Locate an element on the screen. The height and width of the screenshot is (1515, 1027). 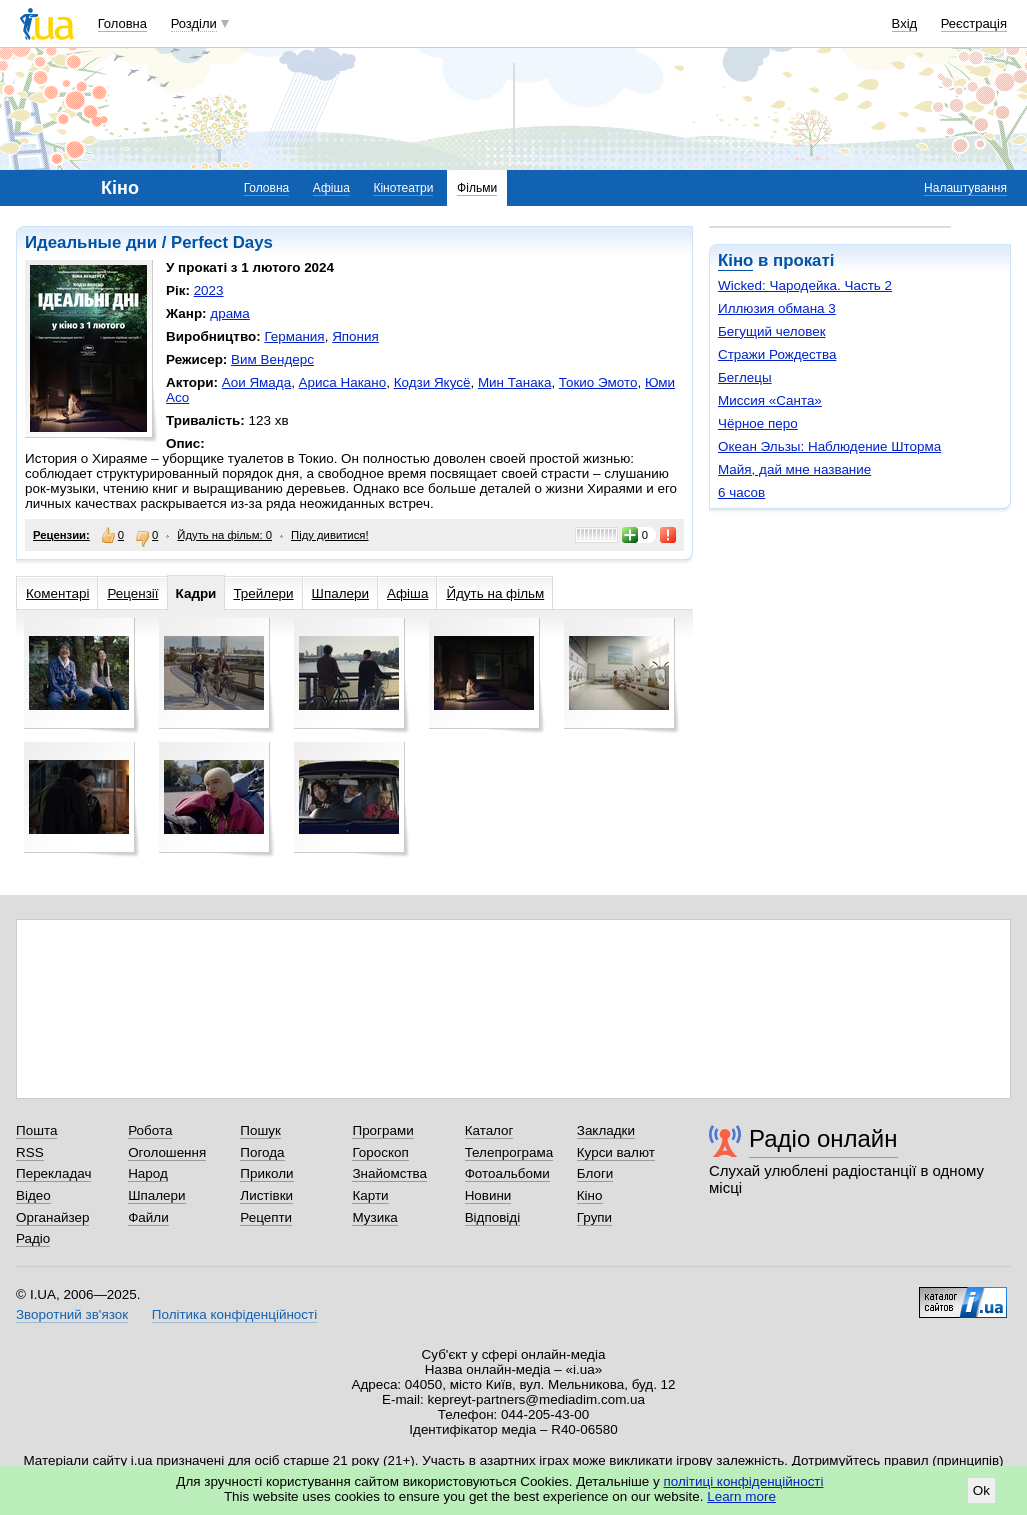
Листівки is located at coordinates (266, 1195).